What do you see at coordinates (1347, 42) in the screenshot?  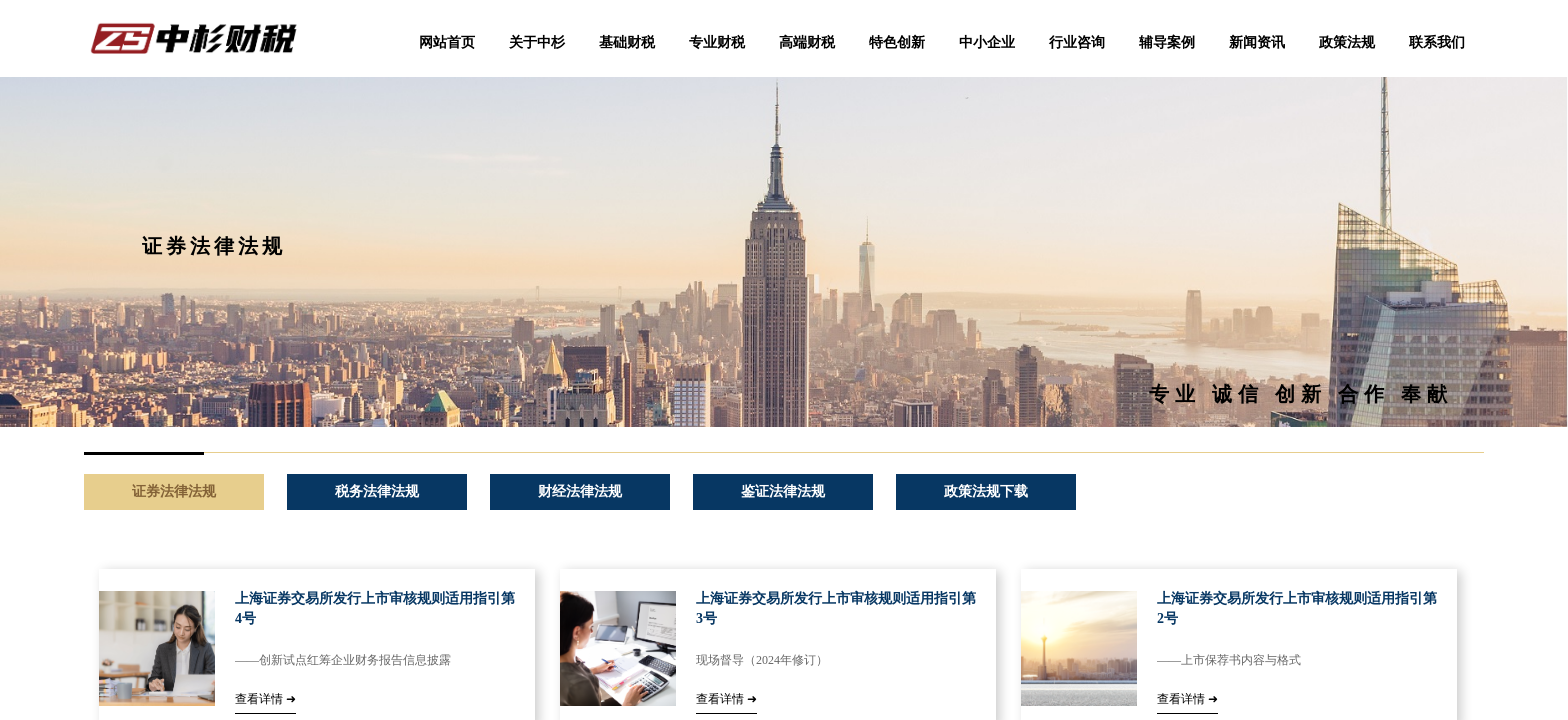 I see `政策法规` at bounding box center [1347, 42].